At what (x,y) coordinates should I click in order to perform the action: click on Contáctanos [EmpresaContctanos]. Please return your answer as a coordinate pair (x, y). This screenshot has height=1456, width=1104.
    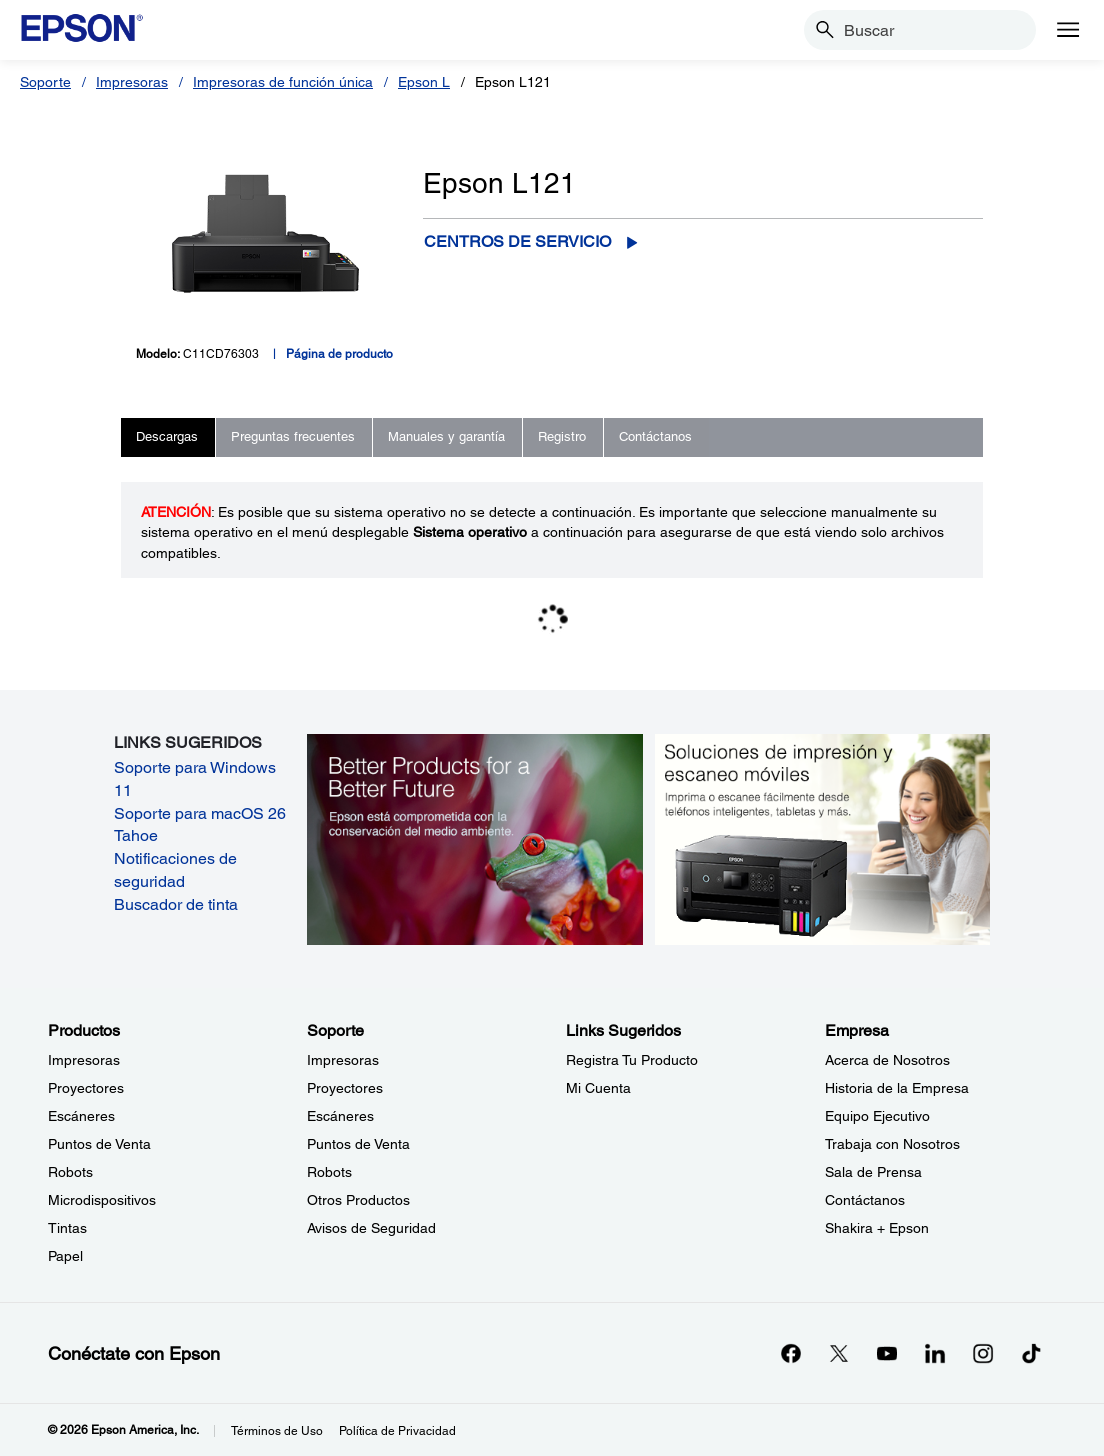
    Looking at the image, I should click on (865, 1200).